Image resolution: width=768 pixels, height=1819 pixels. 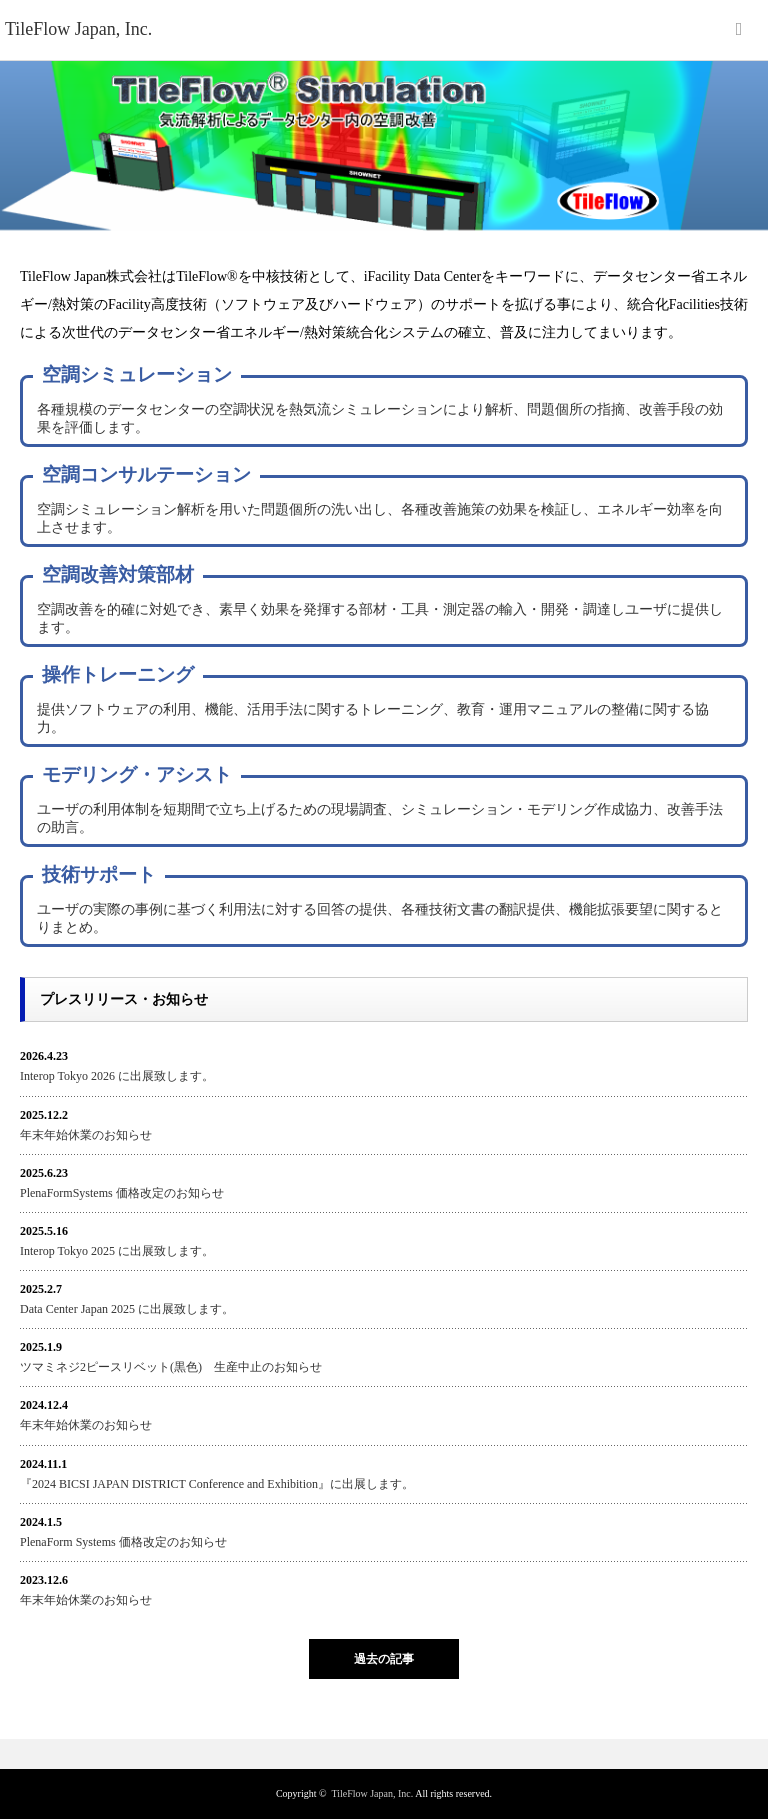 What do you see at coordinates (171, 1367) in the screenshot?
I see `ツマミネジ2ピースリベット(黒色) 生産中止のお知らせ` at bounding box center [171, 1367].